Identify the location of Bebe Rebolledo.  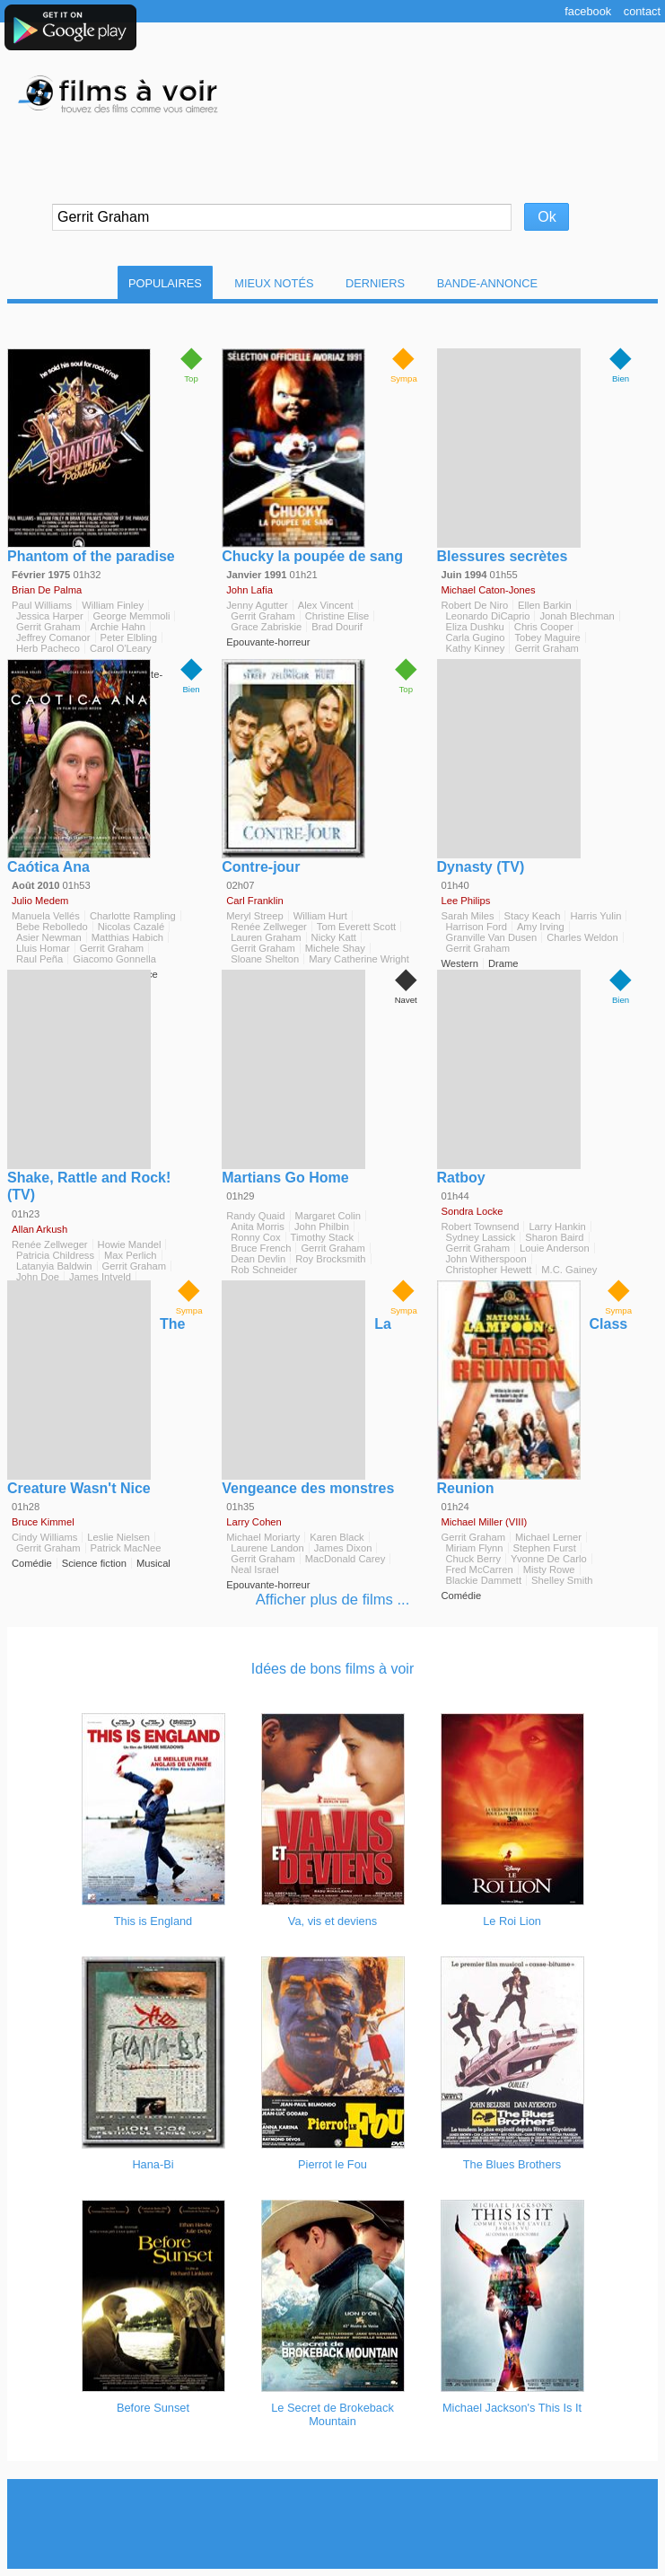
(52, 926).